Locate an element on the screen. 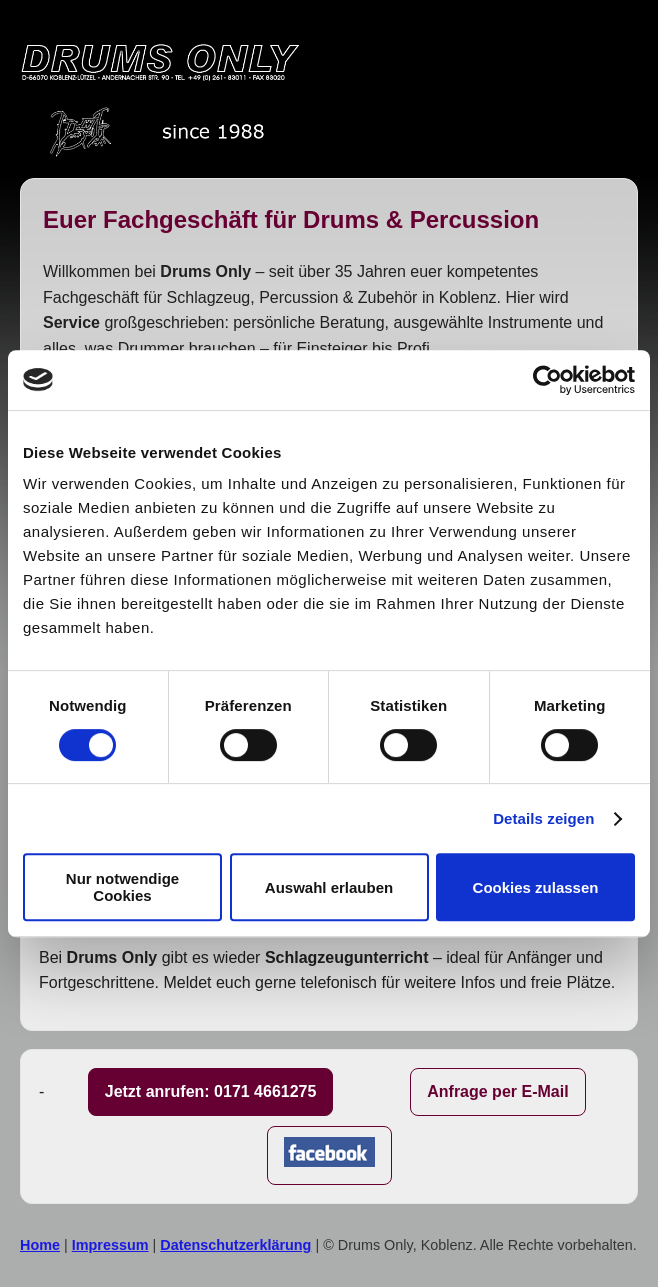  Anfrage per E-Mail is located at coordinates (497, 1091).